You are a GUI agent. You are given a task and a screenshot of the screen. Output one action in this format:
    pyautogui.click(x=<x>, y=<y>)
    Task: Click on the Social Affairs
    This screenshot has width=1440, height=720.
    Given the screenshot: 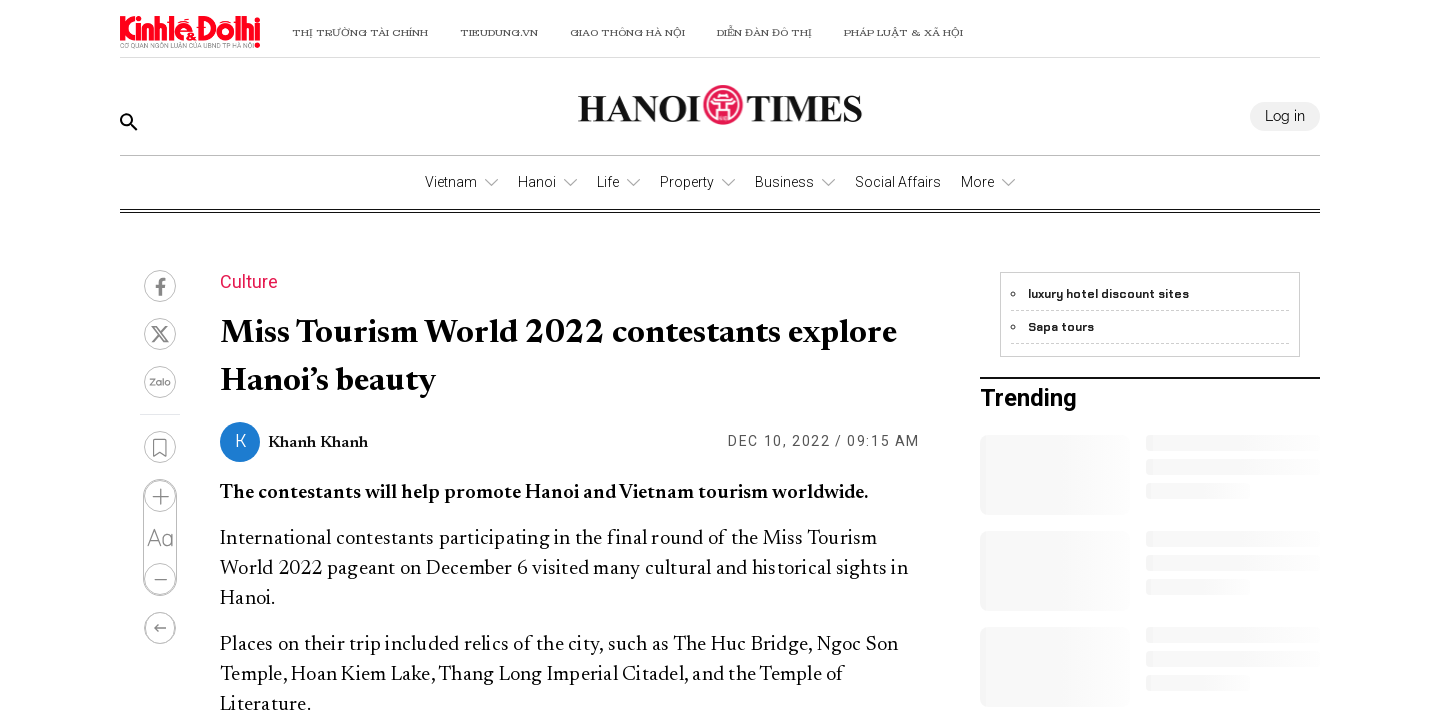 What is the action you would take?
    pyautogui.click(x=898, y=182)
    